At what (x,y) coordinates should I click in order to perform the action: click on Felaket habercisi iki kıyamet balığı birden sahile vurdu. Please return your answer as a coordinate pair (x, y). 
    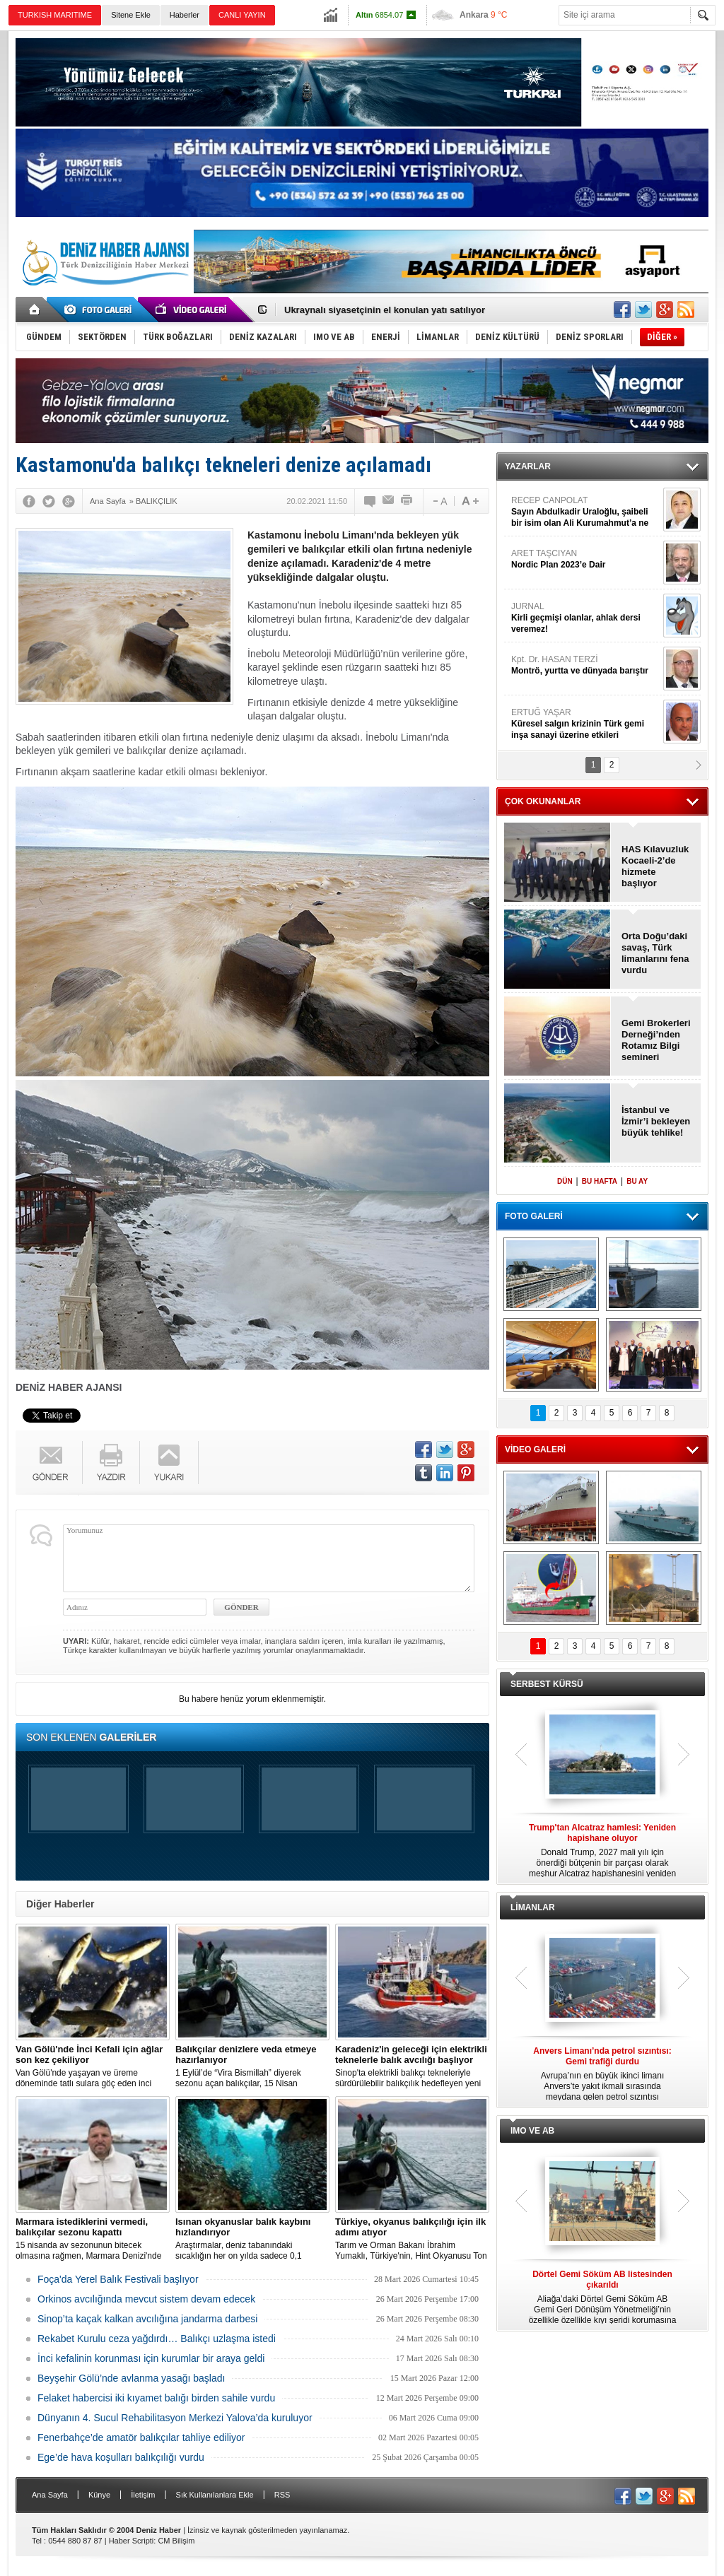
    Looking at the image, I should click on (156, 2398).